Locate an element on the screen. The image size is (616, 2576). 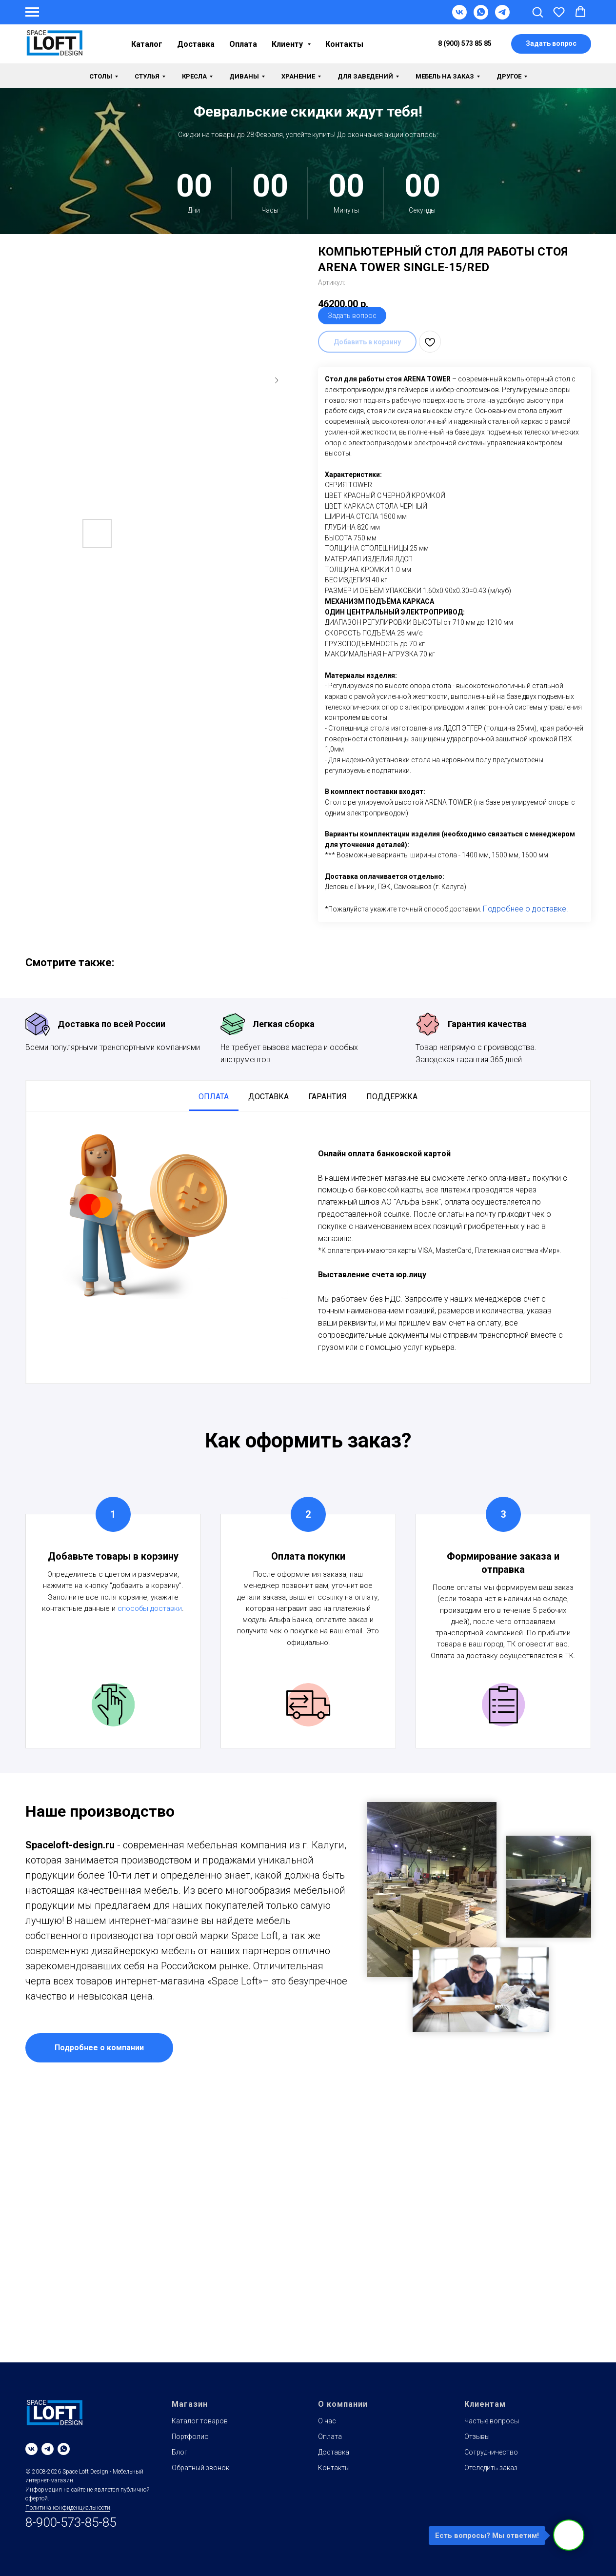
[whatsapp] is located at coordinates (64, 2449).